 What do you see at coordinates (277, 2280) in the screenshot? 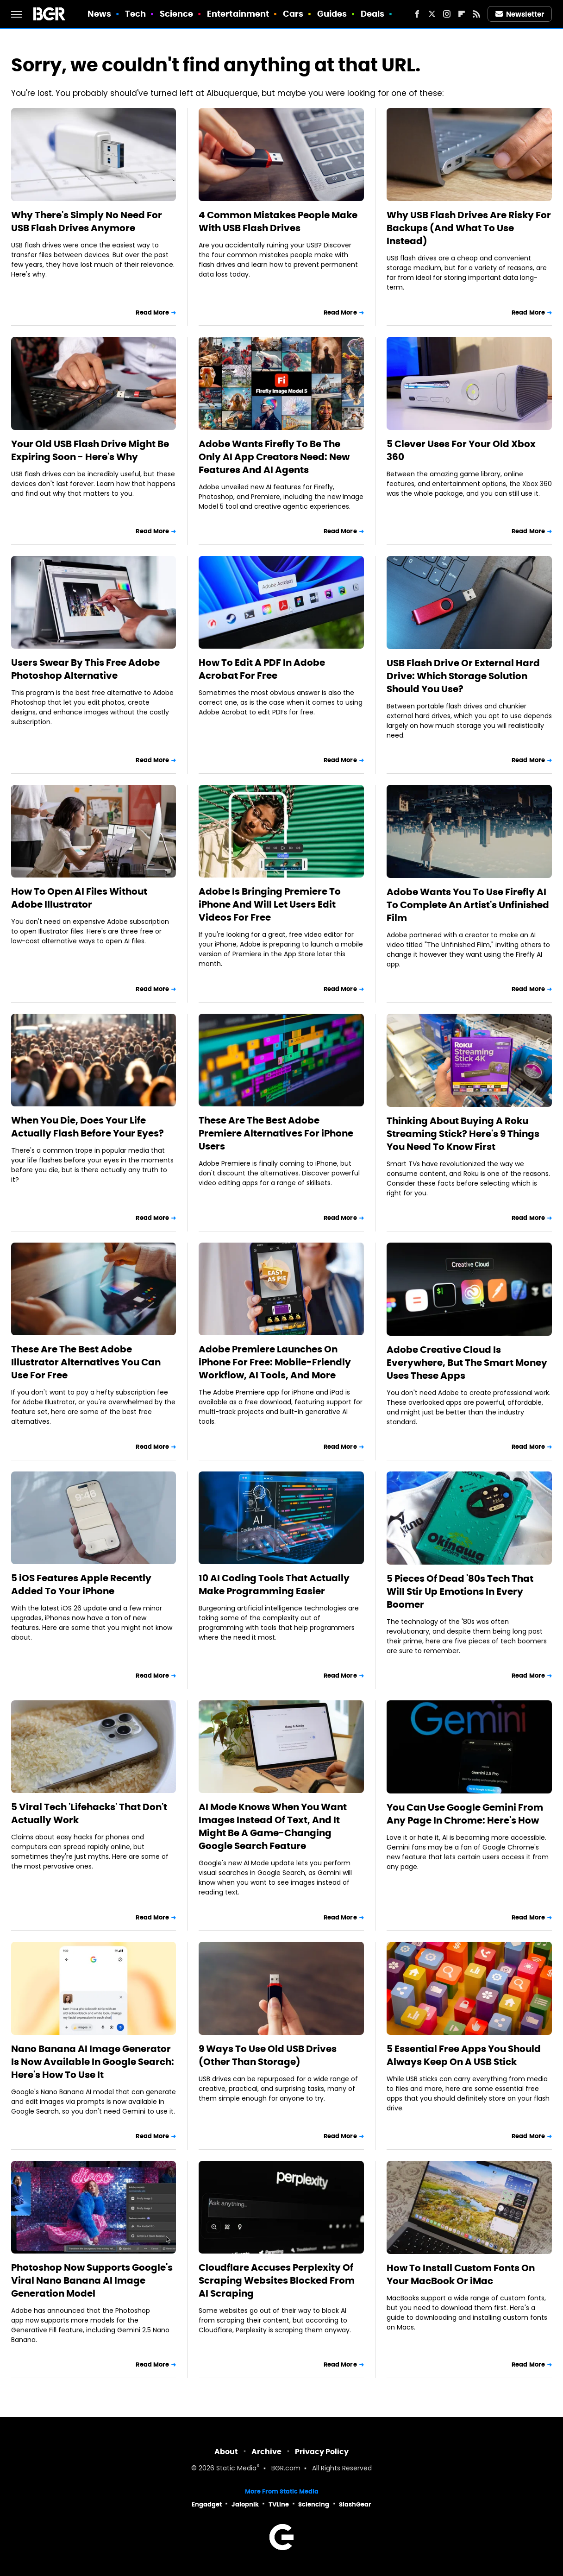
I see `Cloudflare Accuses Perplexity Of Scraping Websites Blocked From AI Scraping` at bounding box center [277, 2280].